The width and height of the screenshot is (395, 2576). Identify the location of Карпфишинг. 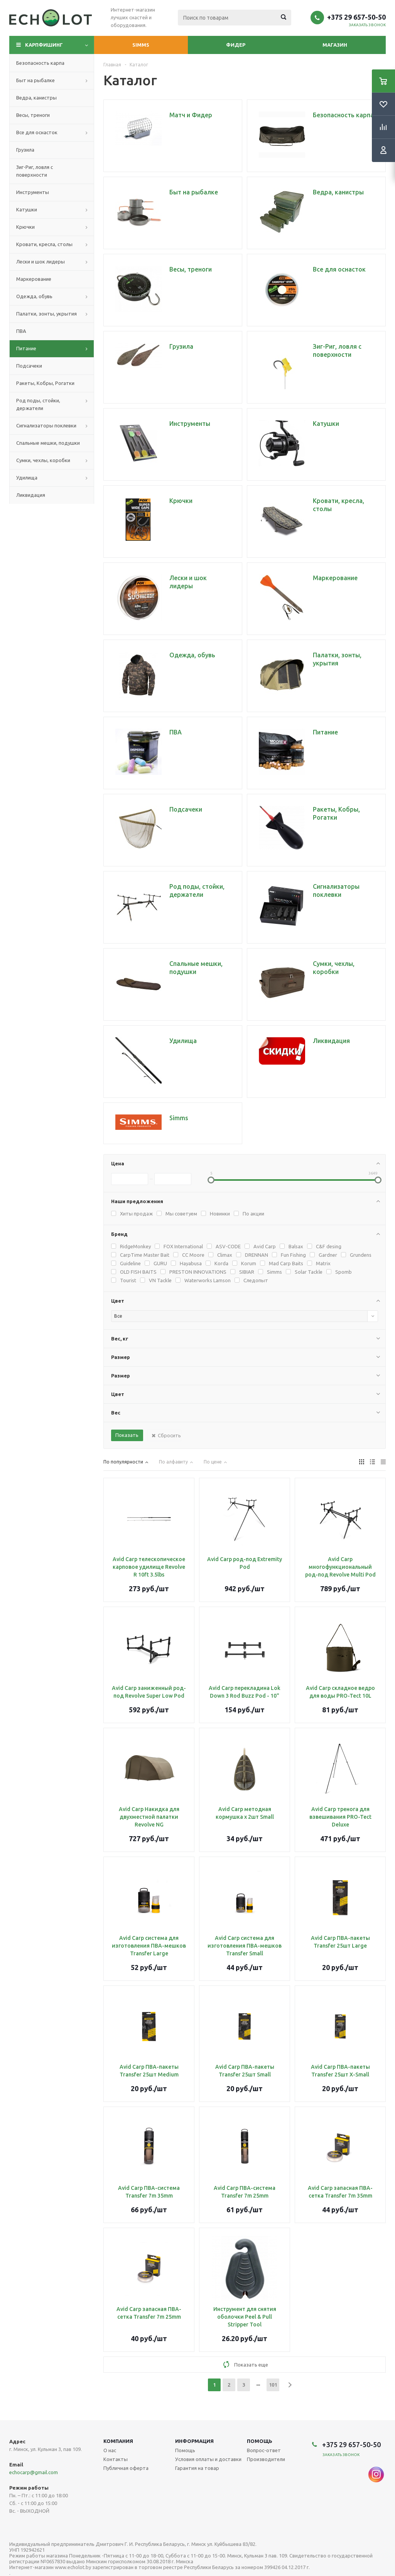
(44, 44).